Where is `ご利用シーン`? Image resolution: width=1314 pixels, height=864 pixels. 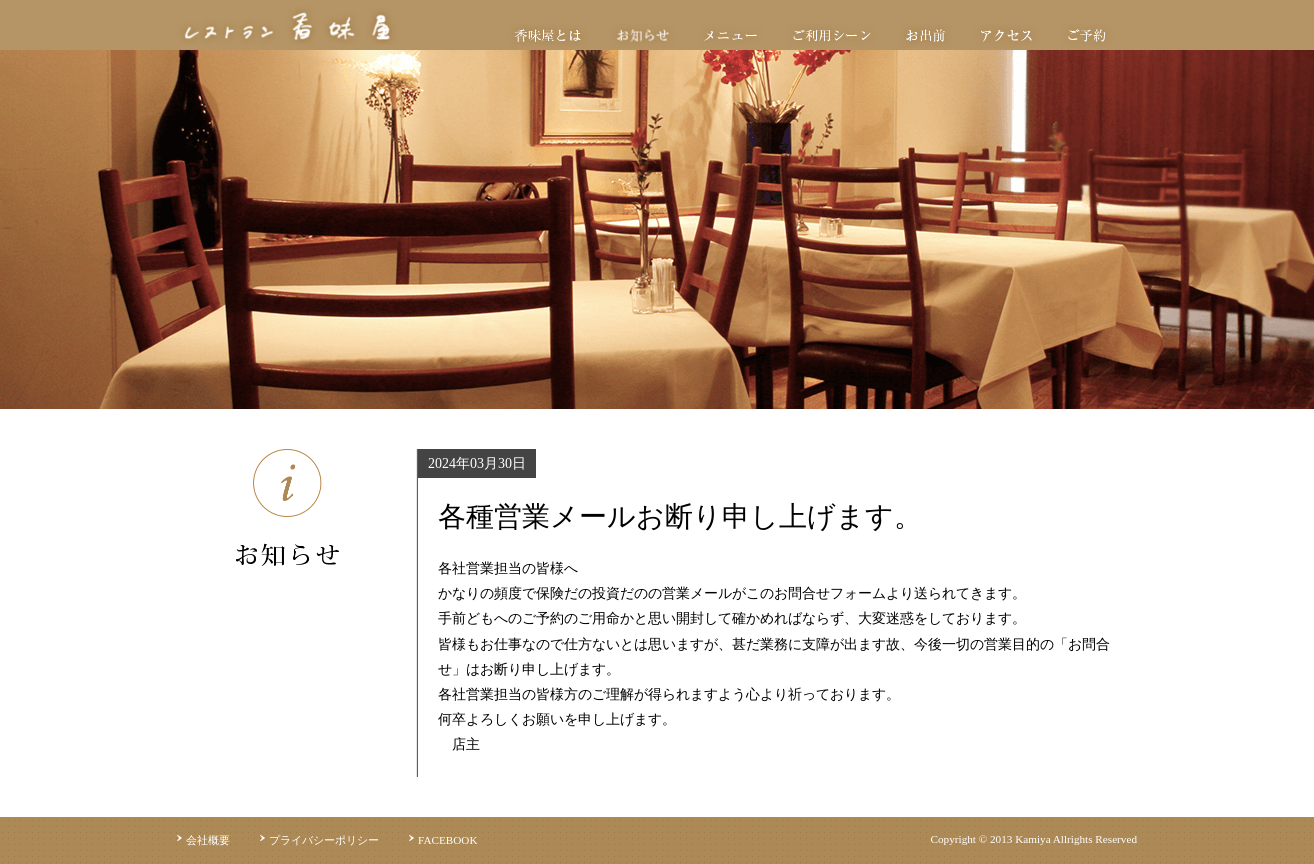 ご利用シーン is located at coordinates (831, 35).